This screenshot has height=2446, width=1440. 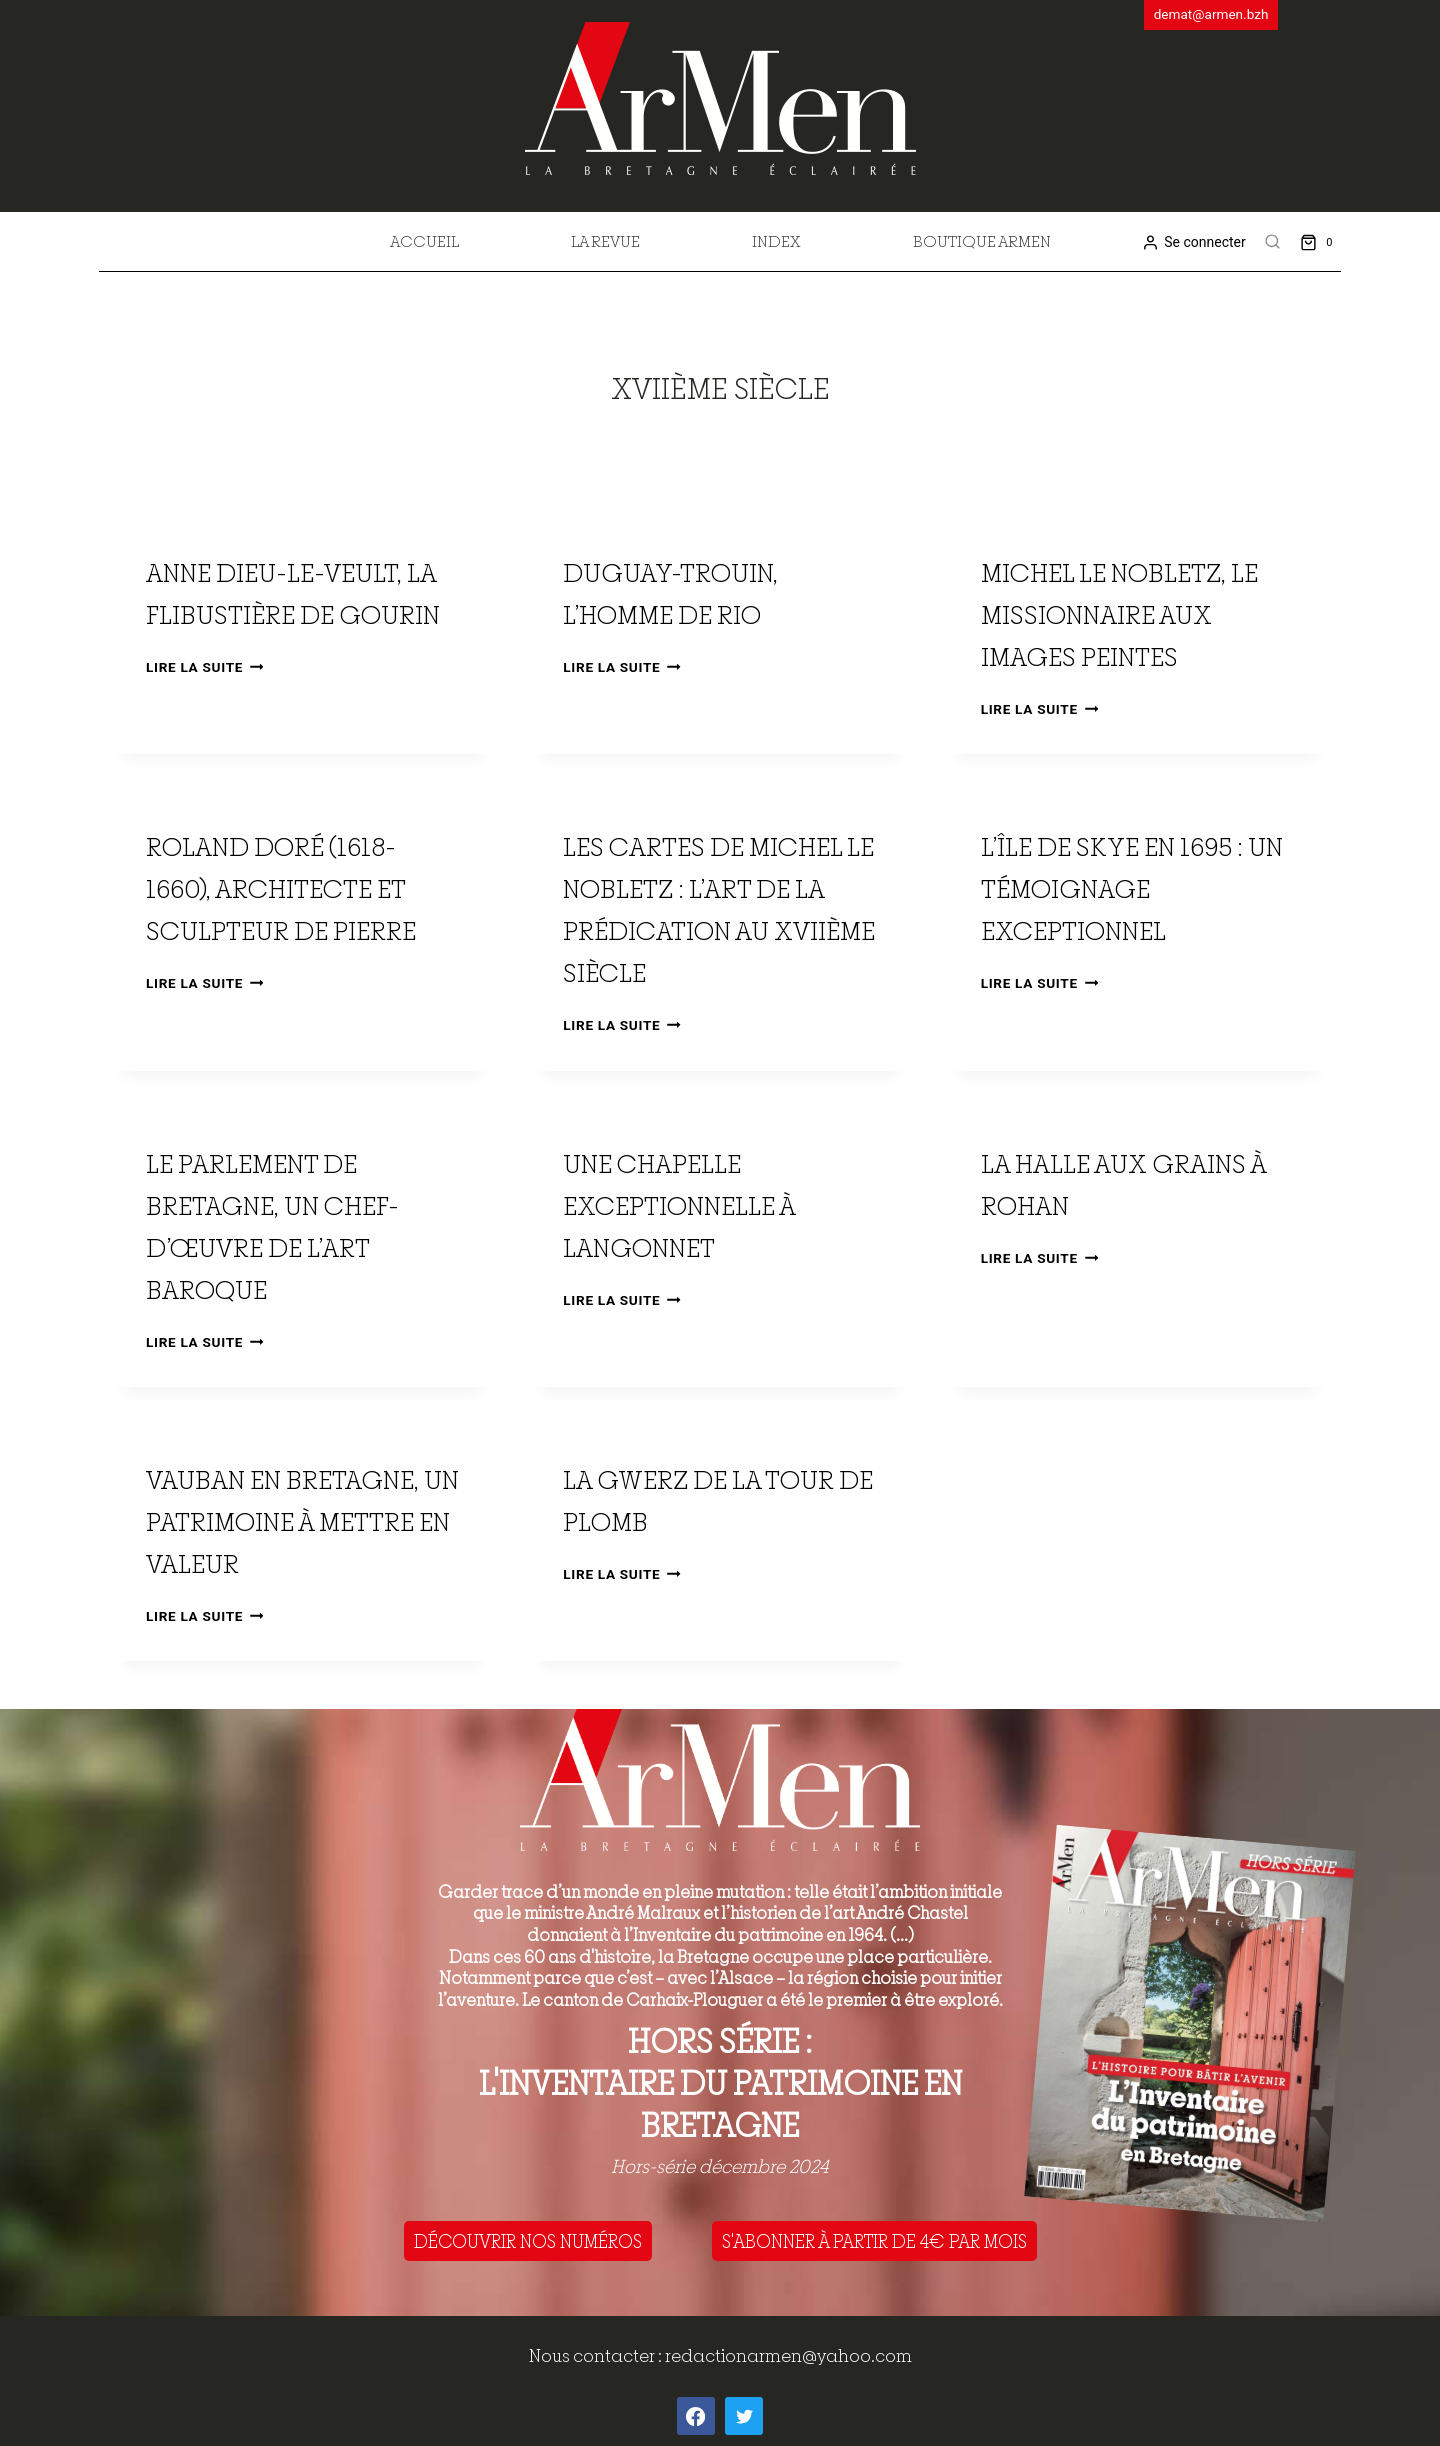 I want to click on S'ABONNER À PARTIR DE 4€ PAR MOIS, so click(x=874, y=2241).